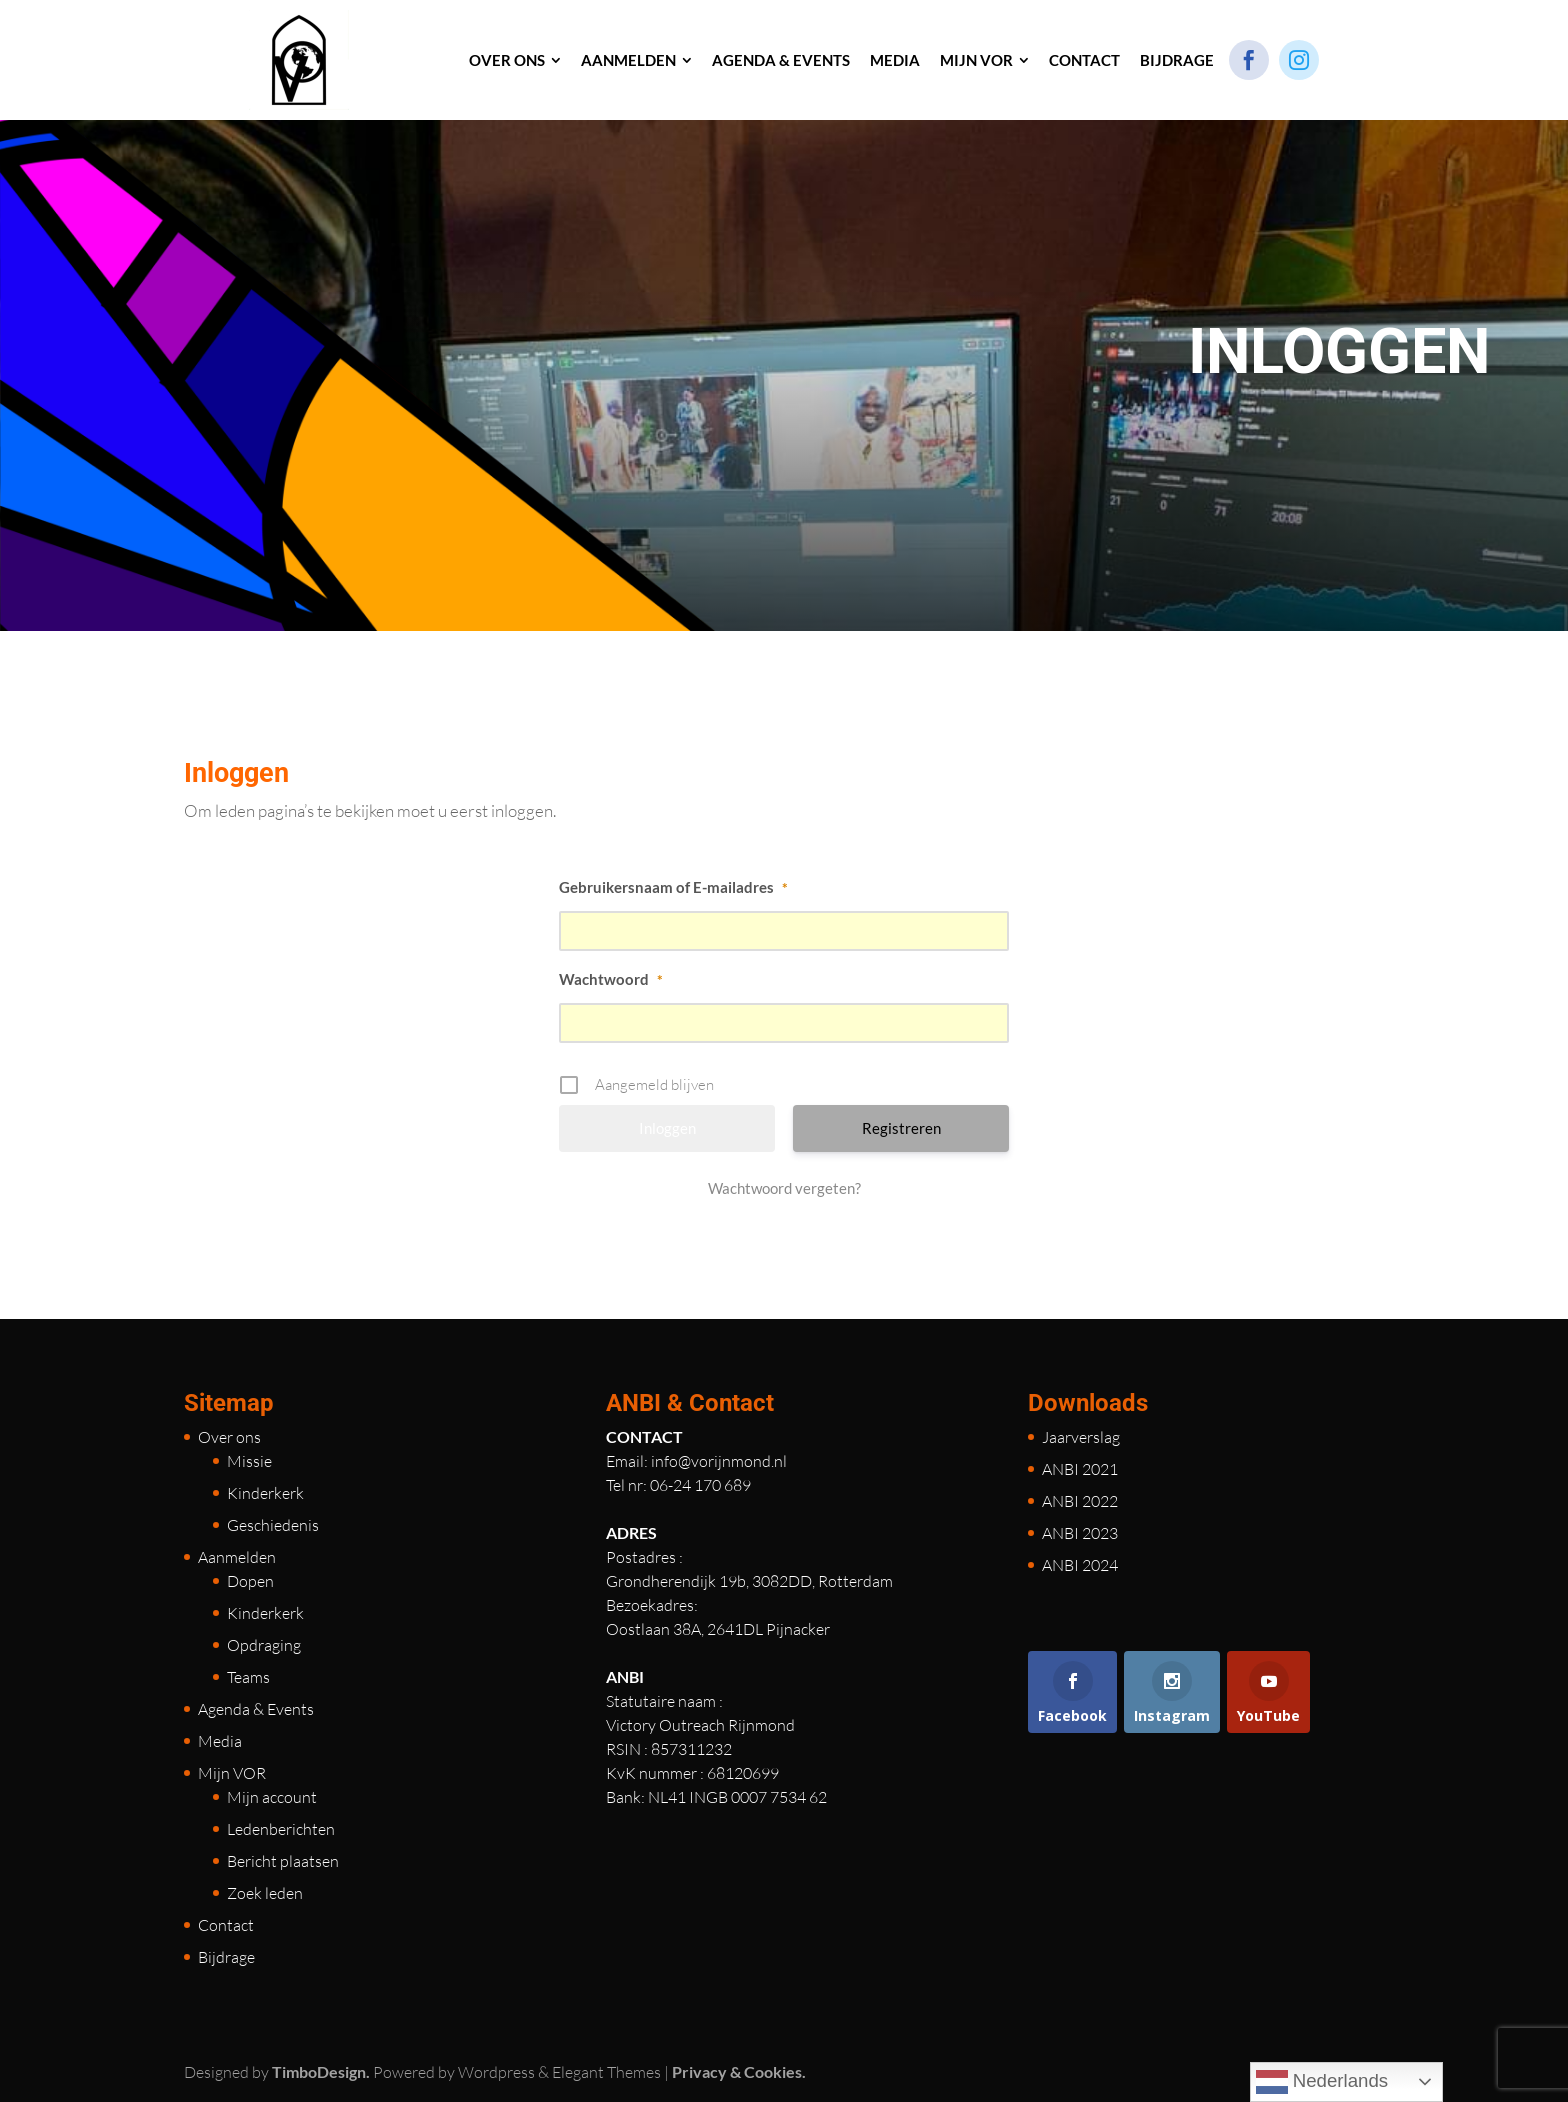  What do you see at coordinates (1080, 1533) in the screenshot?
I see `ANBI 2023` at bounding box center [1080, 1533].